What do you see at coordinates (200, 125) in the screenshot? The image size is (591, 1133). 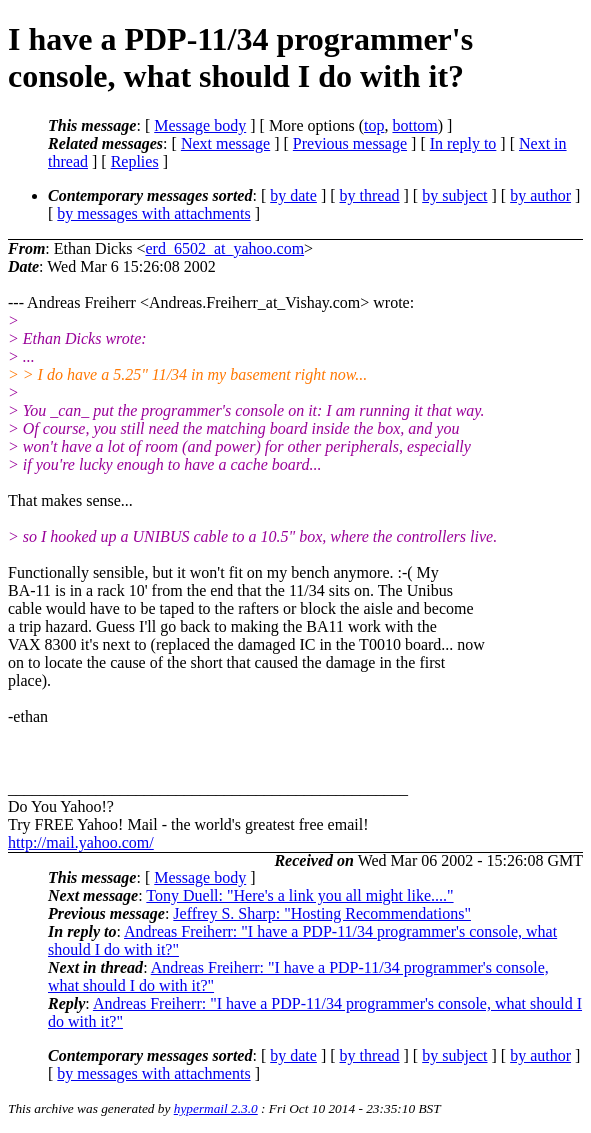 I see `Message body` at bounding box center [200, 125].